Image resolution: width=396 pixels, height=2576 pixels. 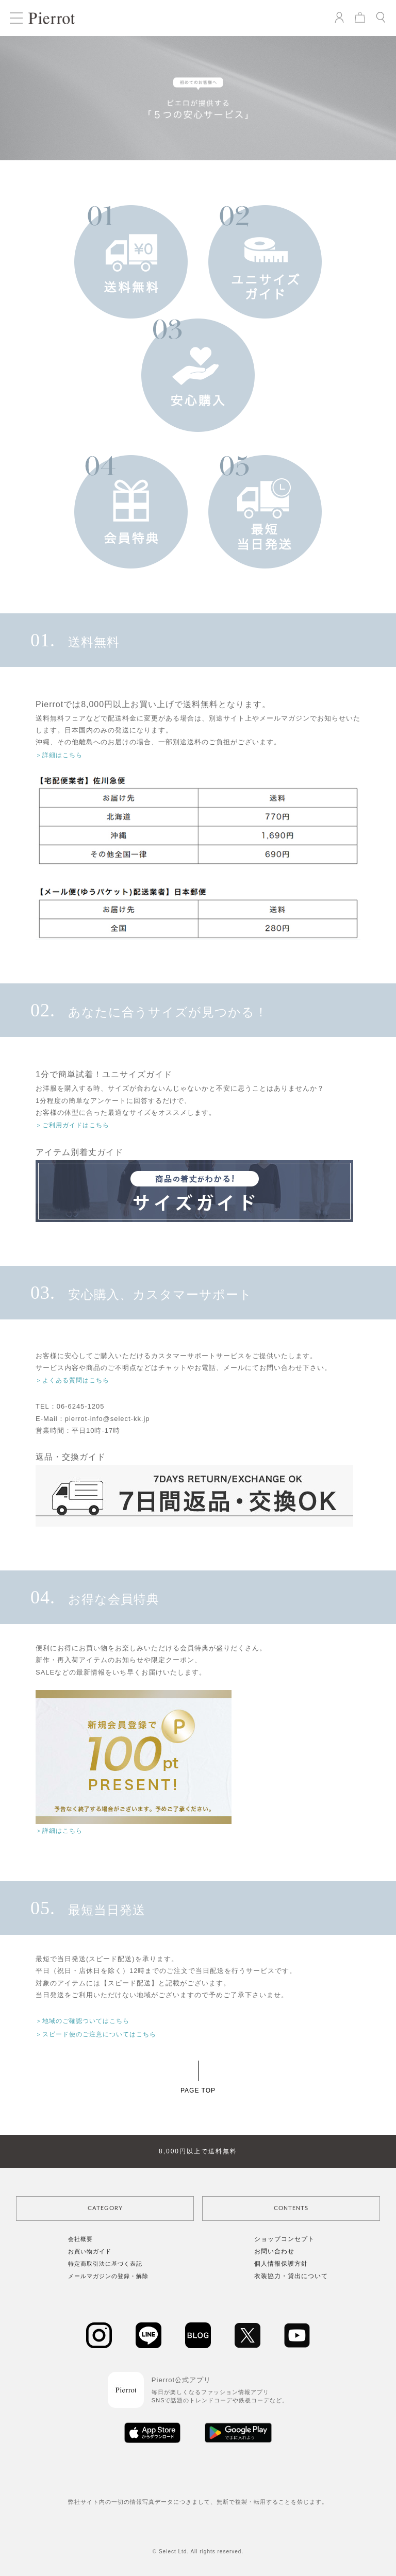 What do you see at coordinates (291, 2276) in the screenshot?
I see `衣装協力・貸出について` at bounding box center [291, 2276].